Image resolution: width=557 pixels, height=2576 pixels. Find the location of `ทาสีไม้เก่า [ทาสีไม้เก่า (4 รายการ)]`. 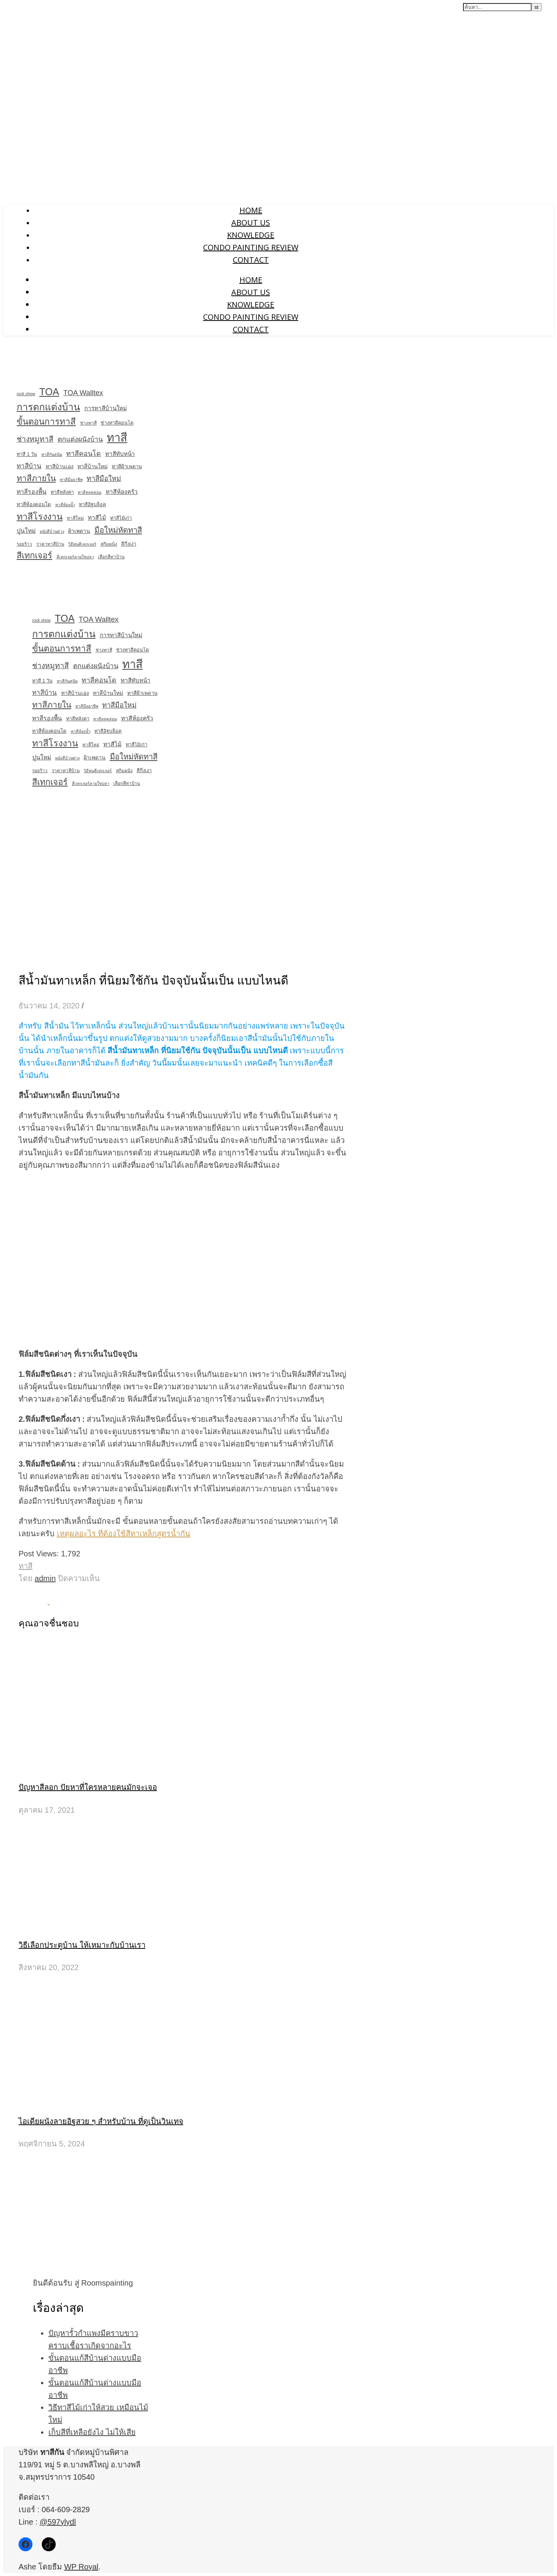

ทาสีไม้เก่า [ทาสีไม้เก่า (4 รายการ)] is located at coordinates (121, 518).